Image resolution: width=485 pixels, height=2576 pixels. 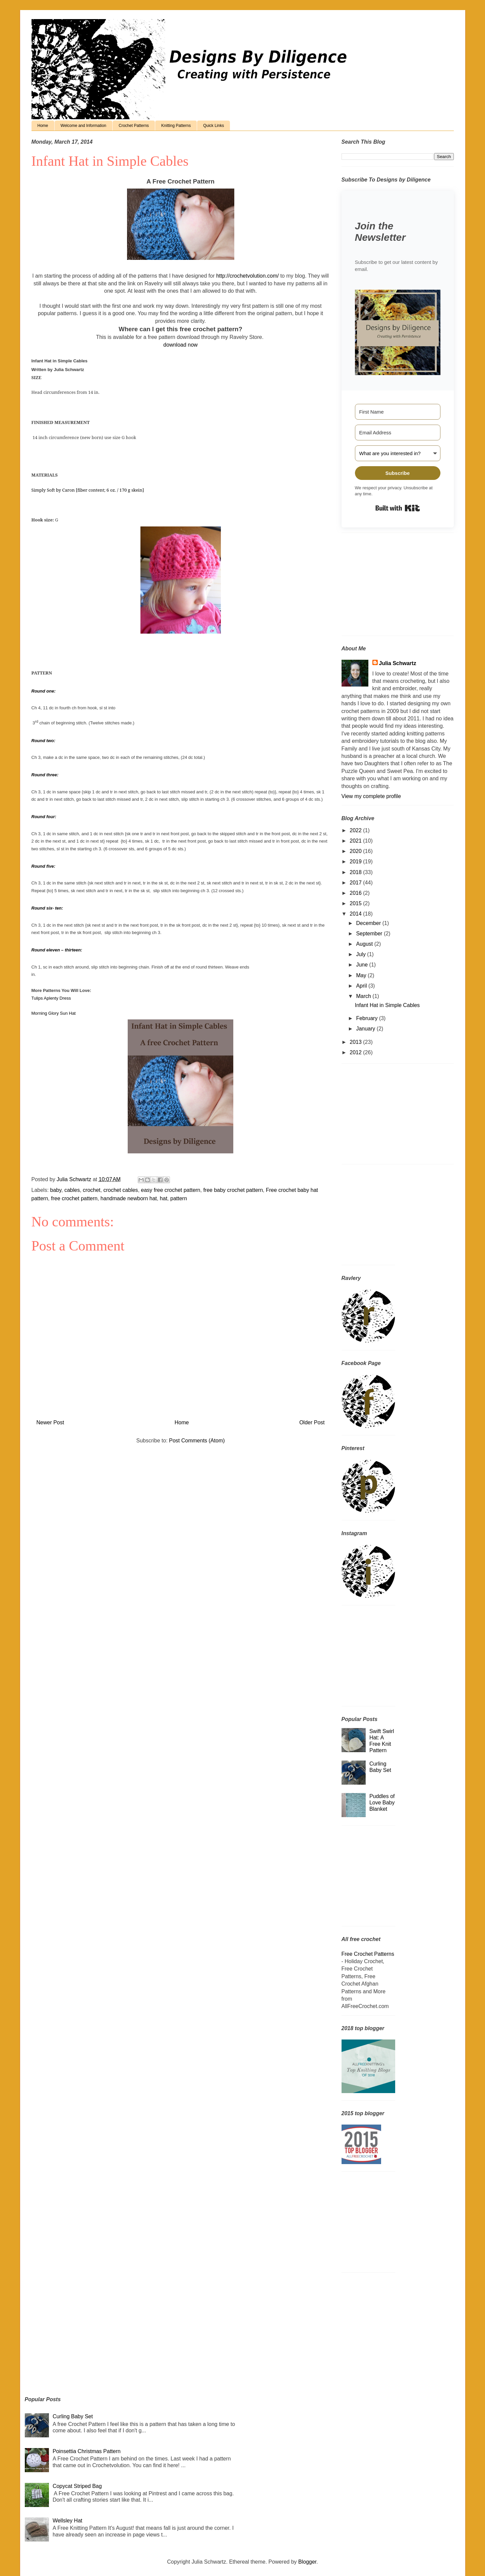 I want to click on December, so click(x=369, y=923).